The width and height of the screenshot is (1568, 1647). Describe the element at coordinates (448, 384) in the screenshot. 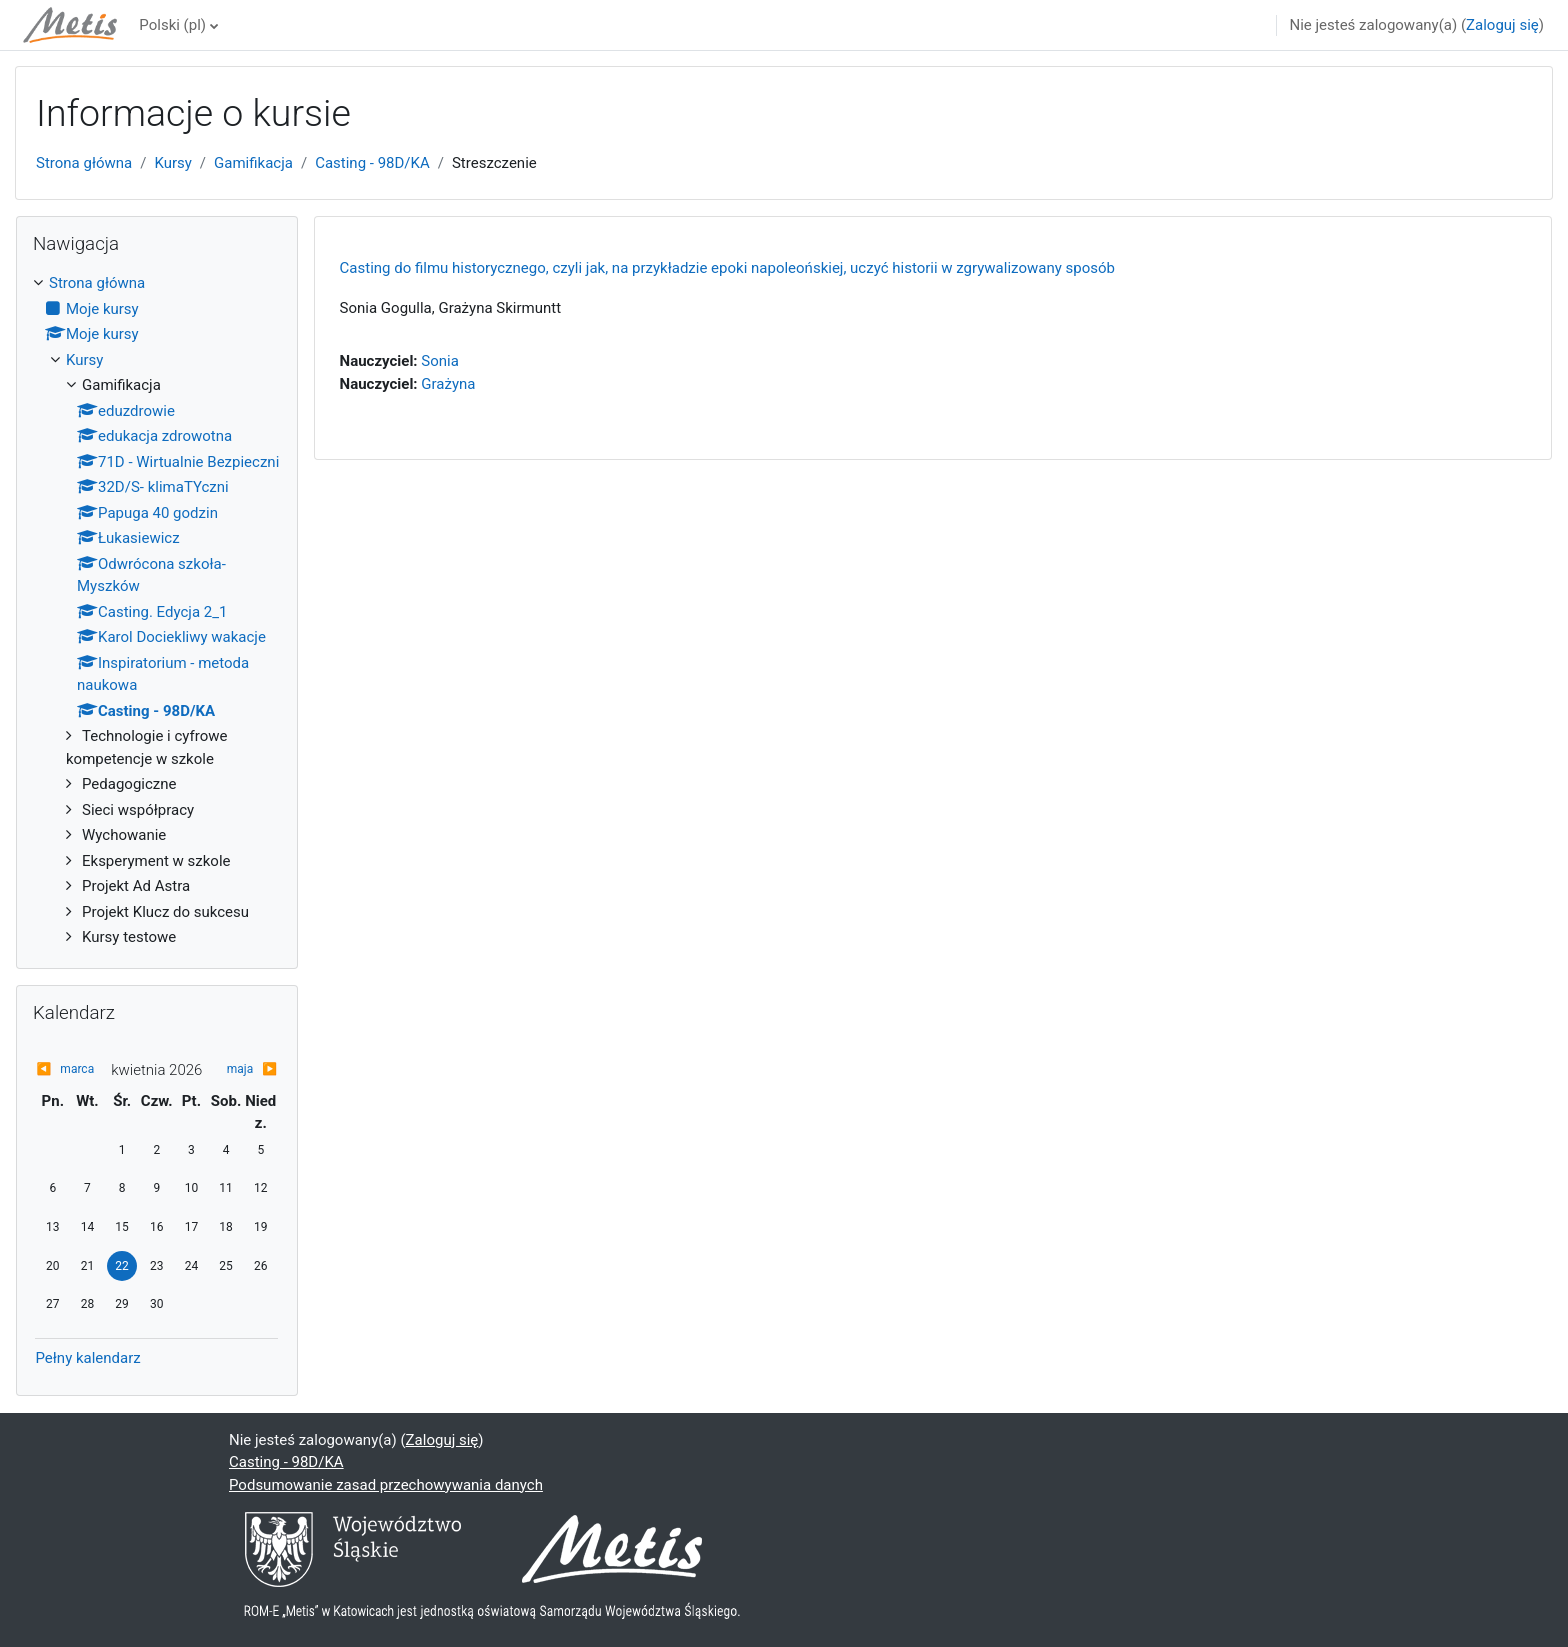

I see `Grażyna` at that location.